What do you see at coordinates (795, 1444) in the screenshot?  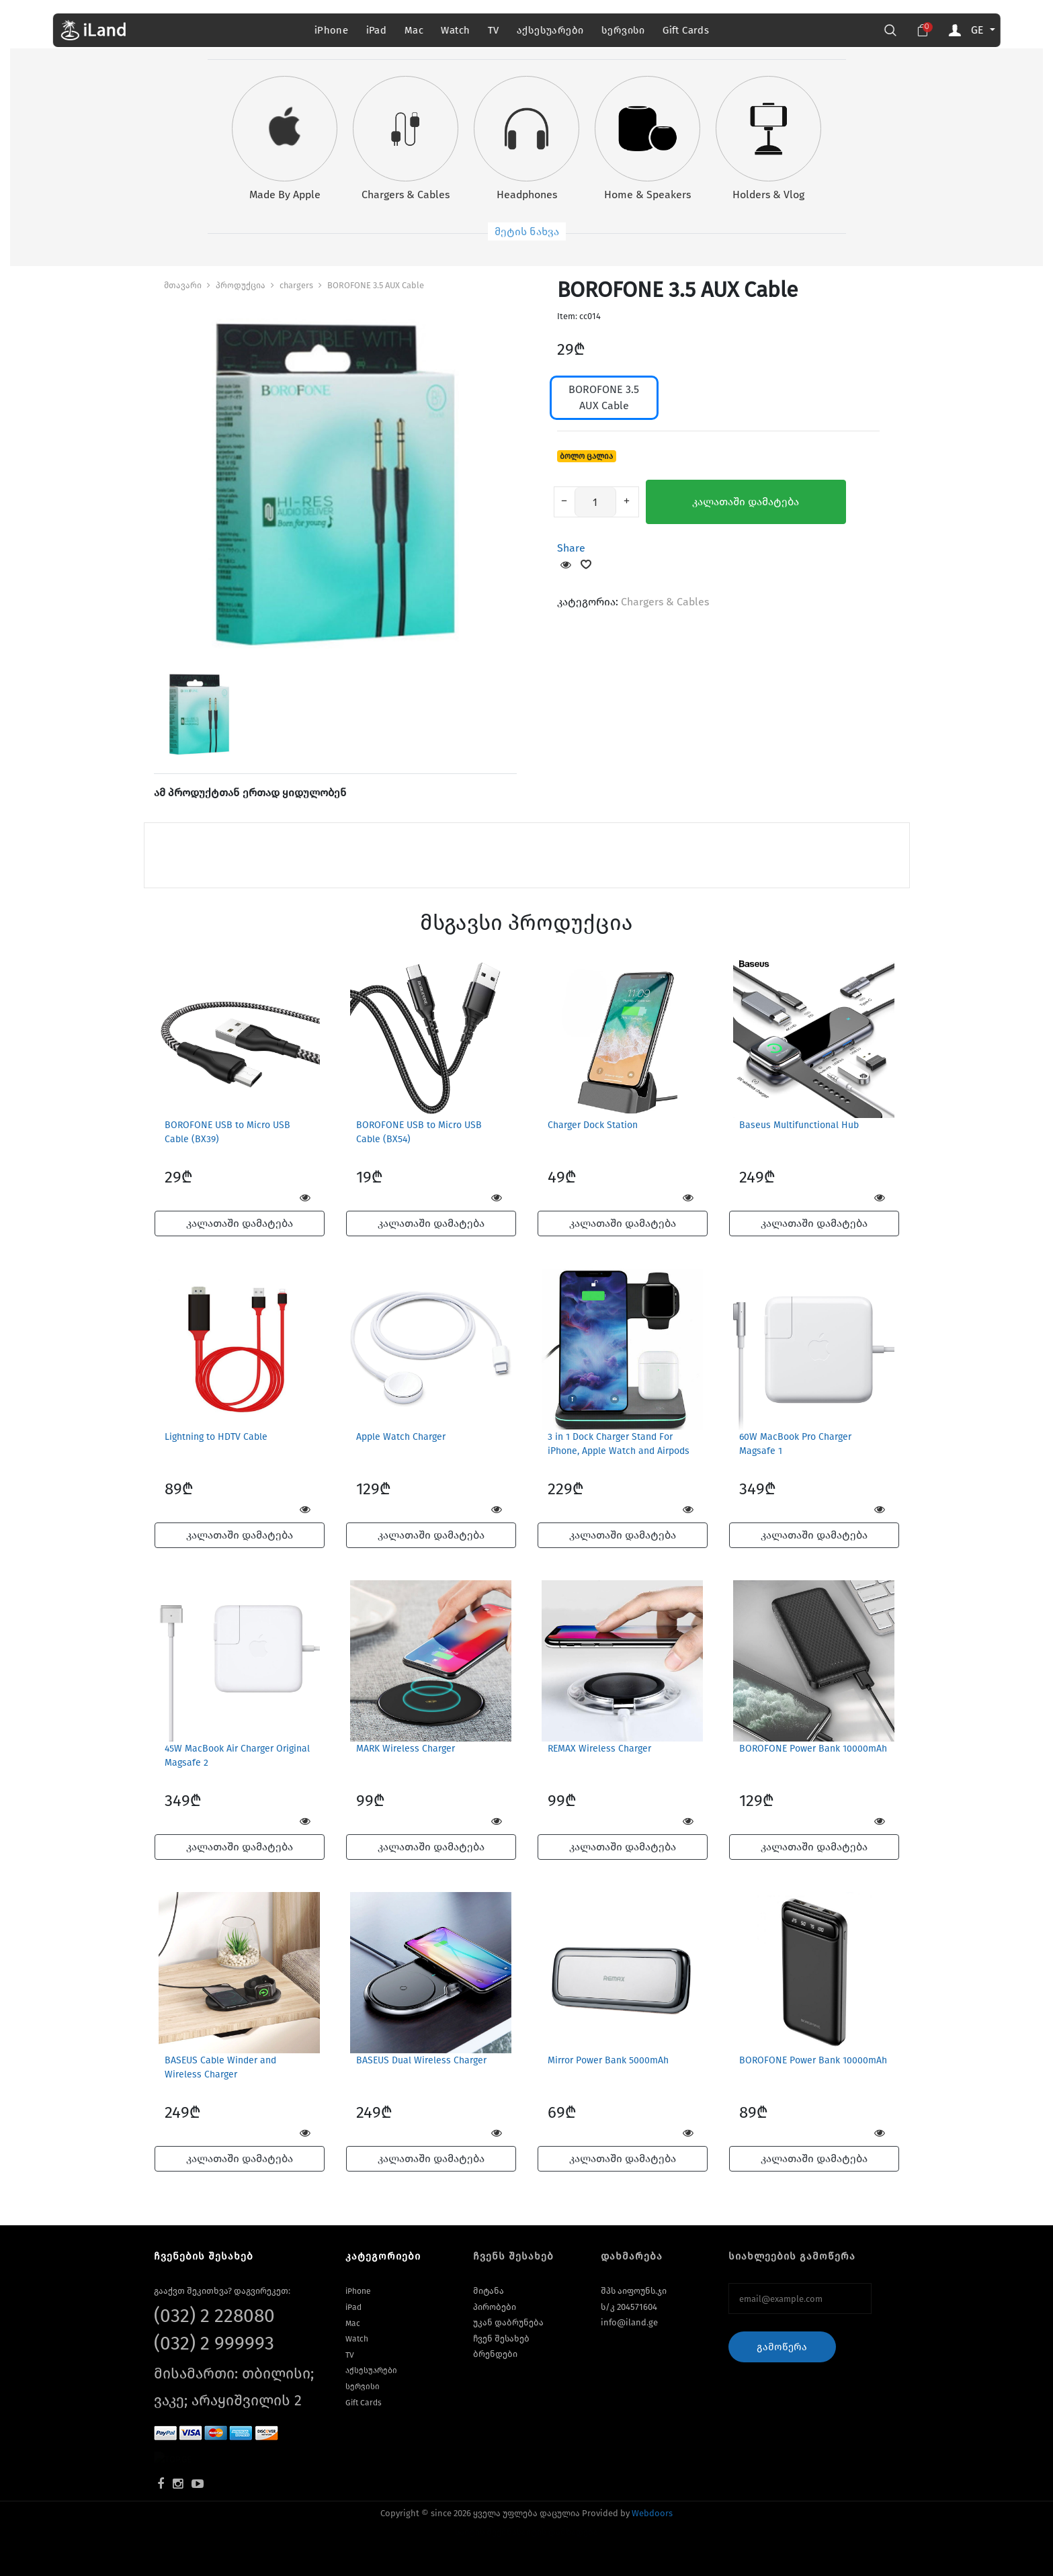 I see `60W MacBook Pro Charger Magsafe 1` at bounding box center [795, 1444].